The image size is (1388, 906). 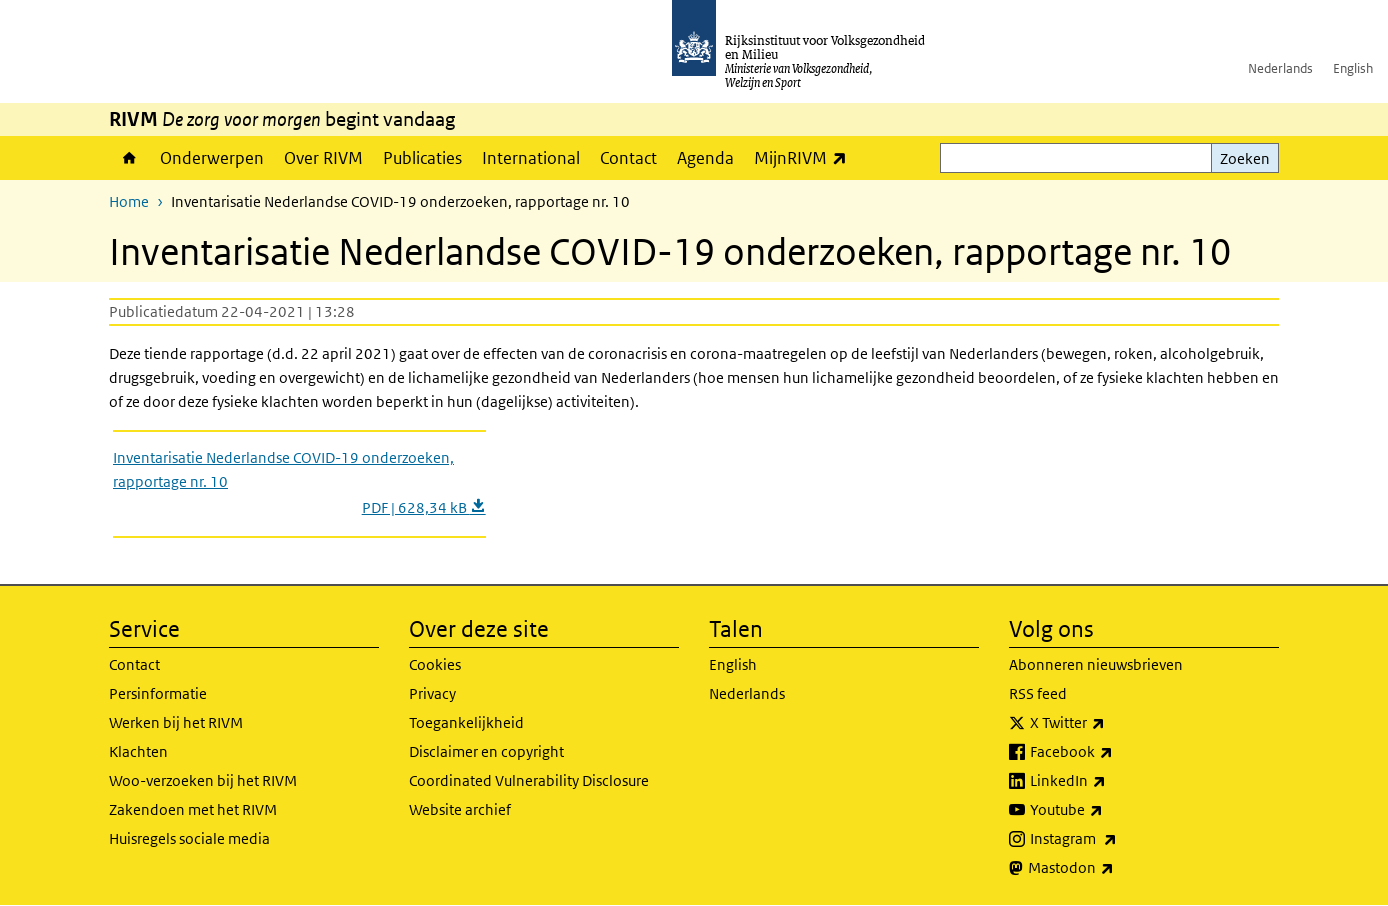 I want to click on Youtube, so click(x=1110, y=810).